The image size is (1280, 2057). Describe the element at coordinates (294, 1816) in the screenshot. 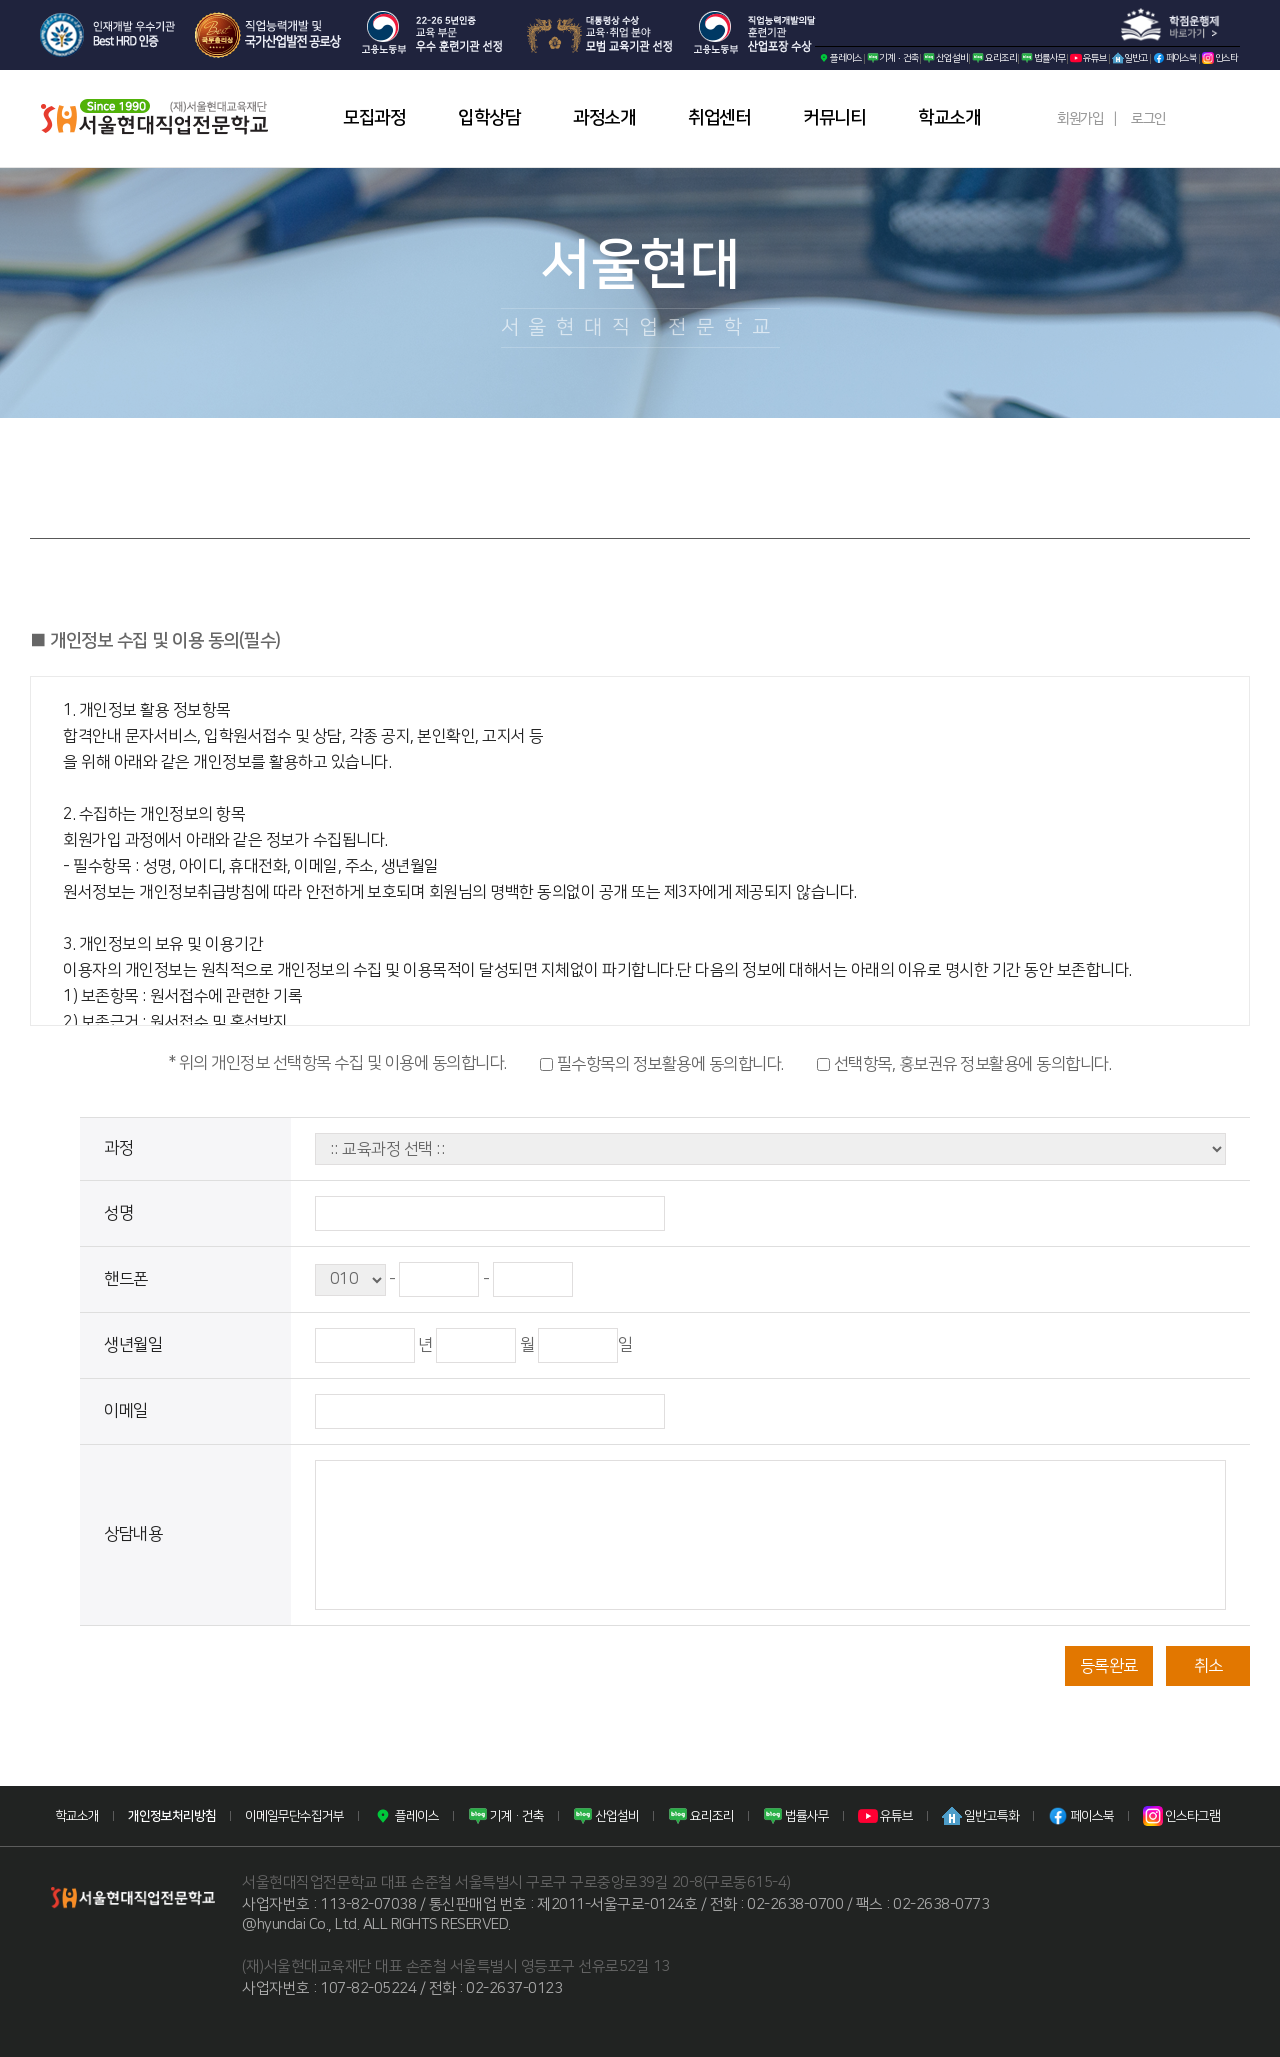

I see `이메일무단수집거부` at that location.